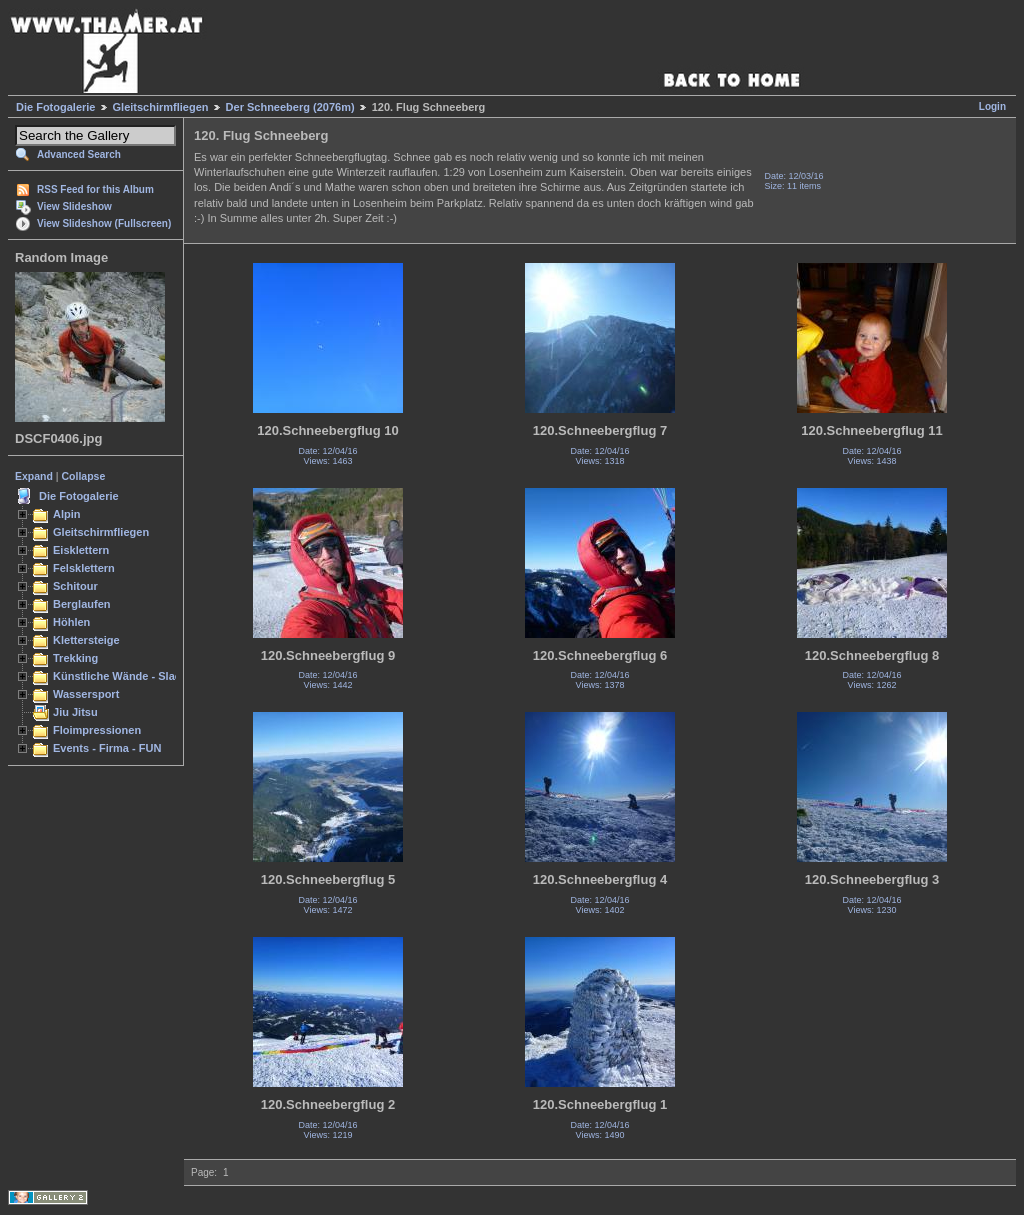 The image size is (1024, 1215). Describe the element at coordinates (67, 514) in the screenshot. I see `Alpin` at that location.